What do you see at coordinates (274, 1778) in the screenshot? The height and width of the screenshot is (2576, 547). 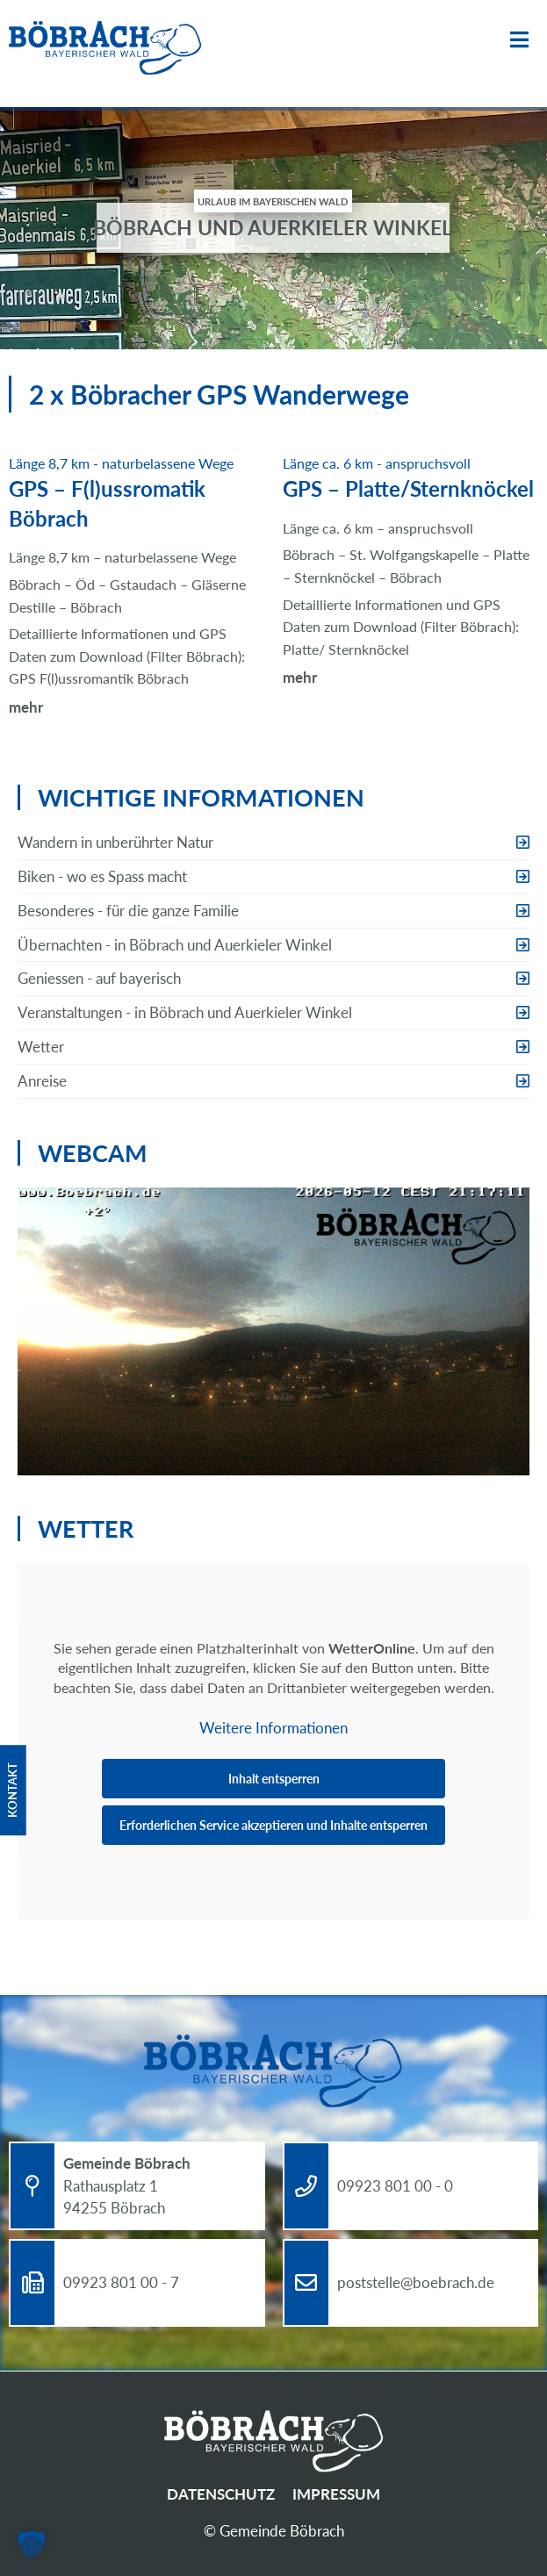 I see `Inhalt entsperren [button]` at bounding box center [274, 1778].